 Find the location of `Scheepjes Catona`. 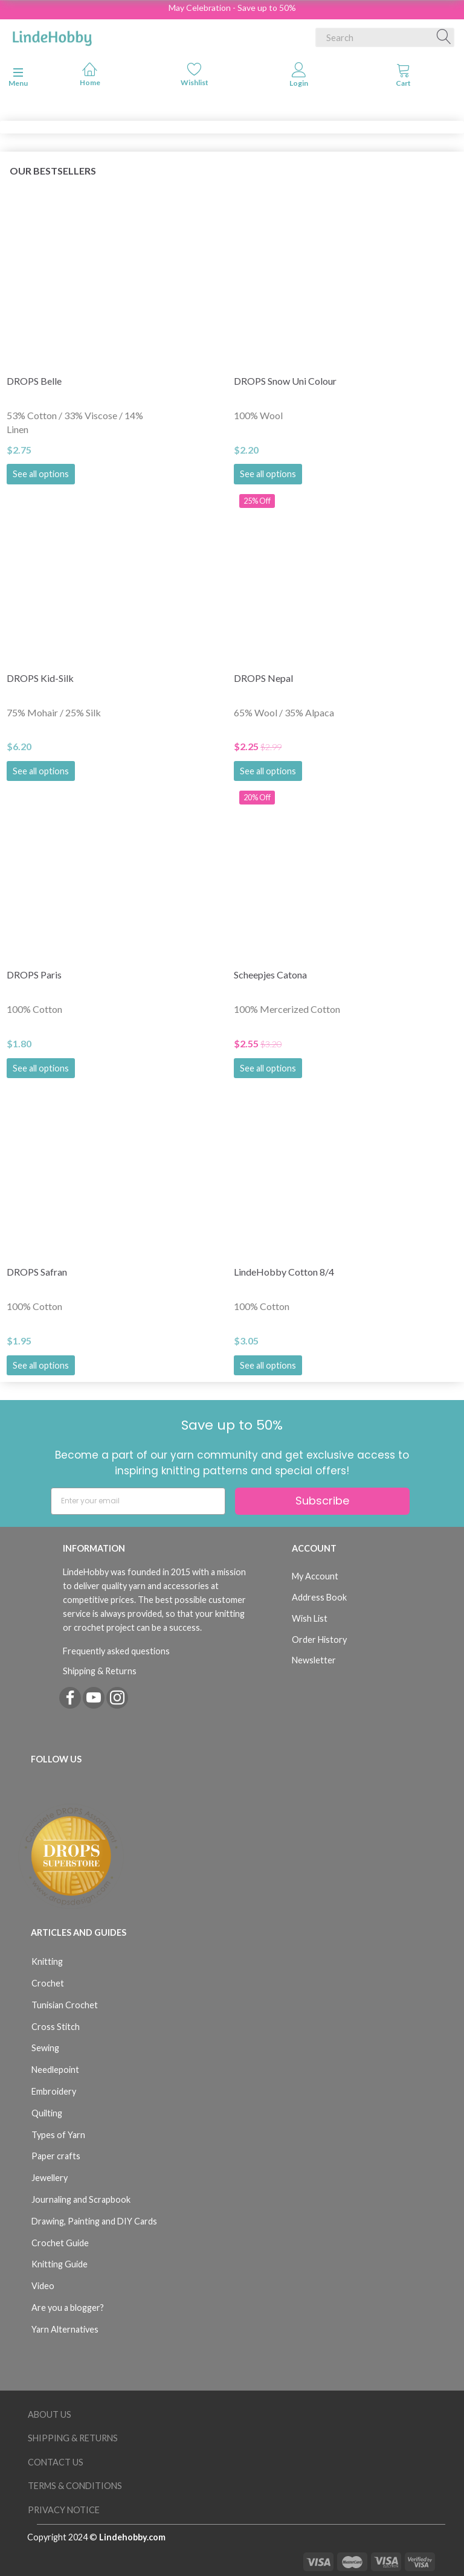

Scheepjes Catona is located at coordinates (270, 974).